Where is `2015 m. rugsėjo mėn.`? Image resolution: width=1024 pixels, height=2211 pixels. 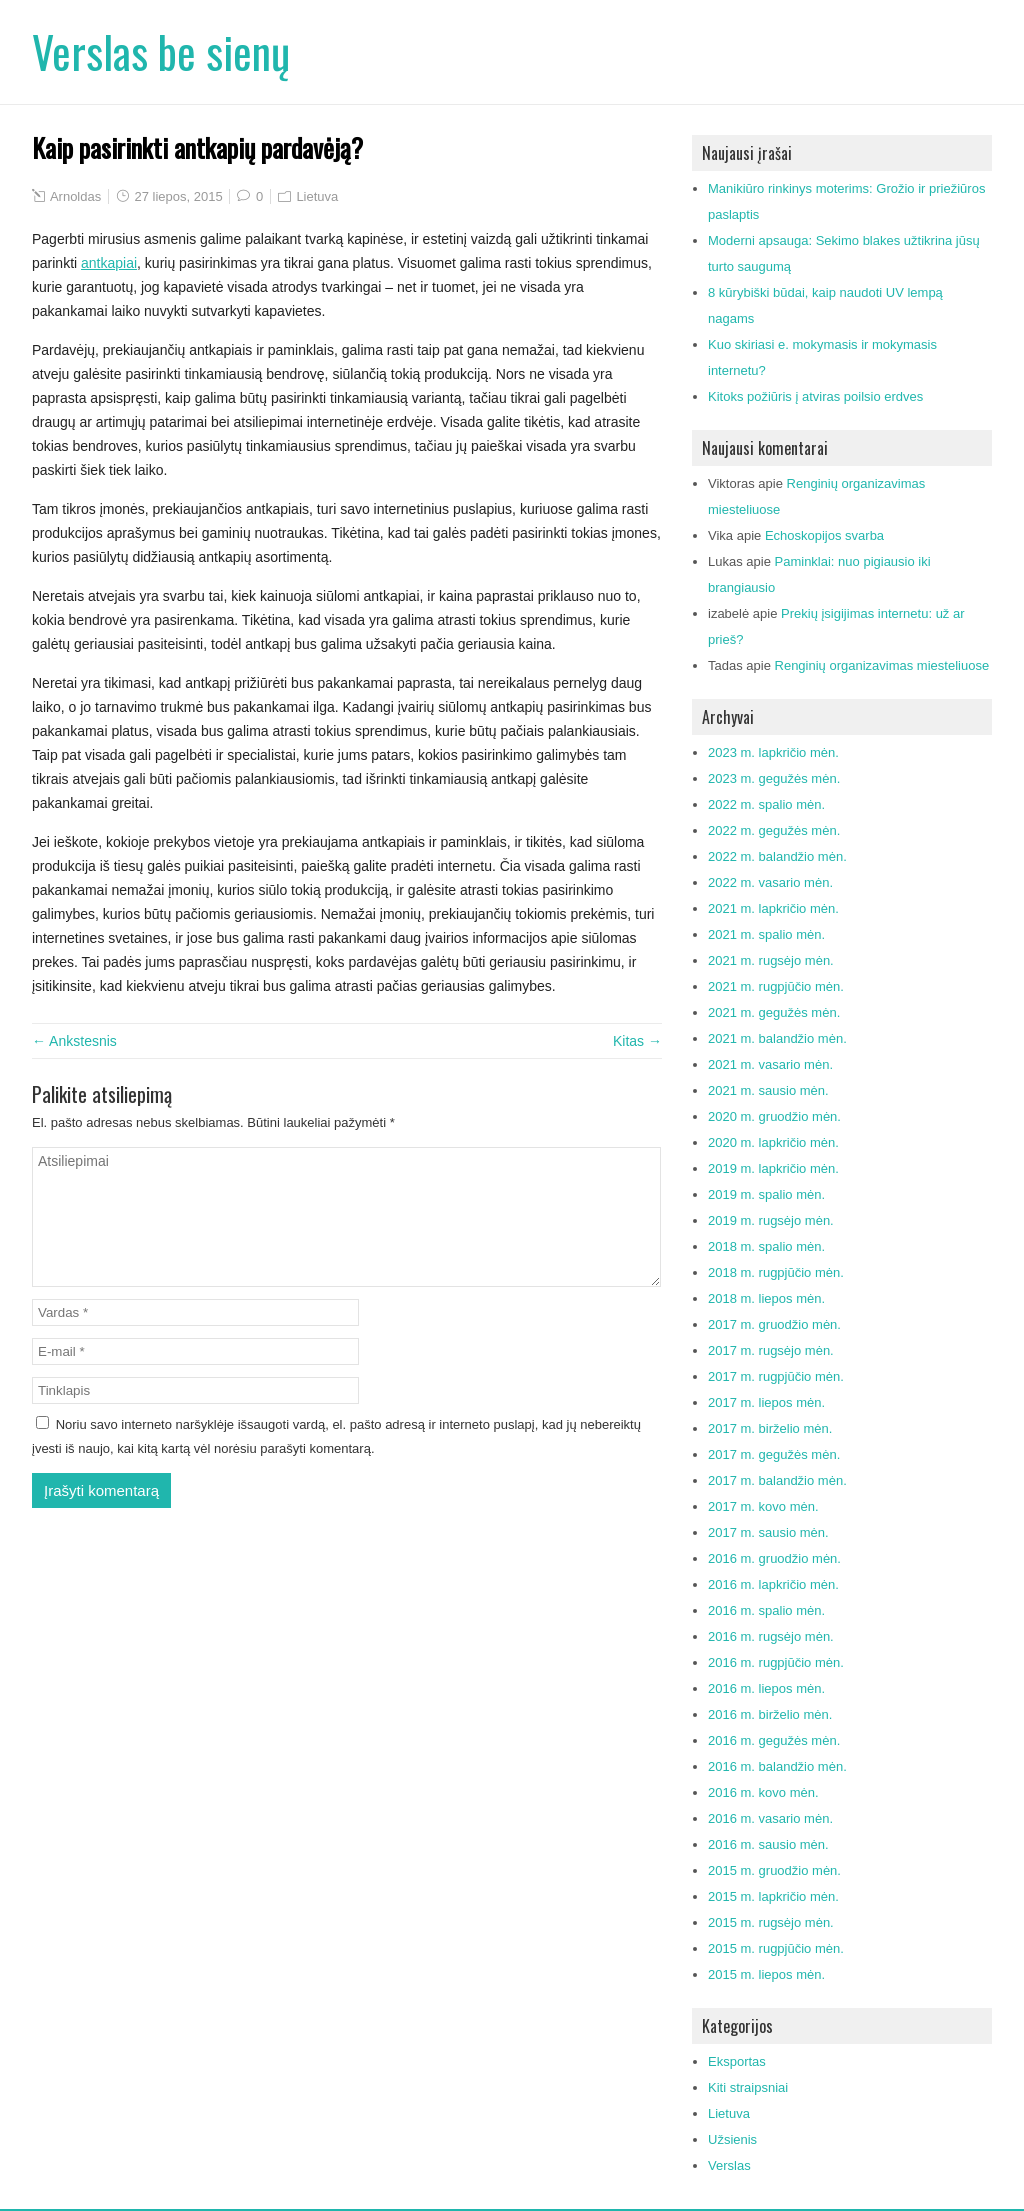
2015 m. rugsėjo mėn. is located at coordinates (771, 1922).